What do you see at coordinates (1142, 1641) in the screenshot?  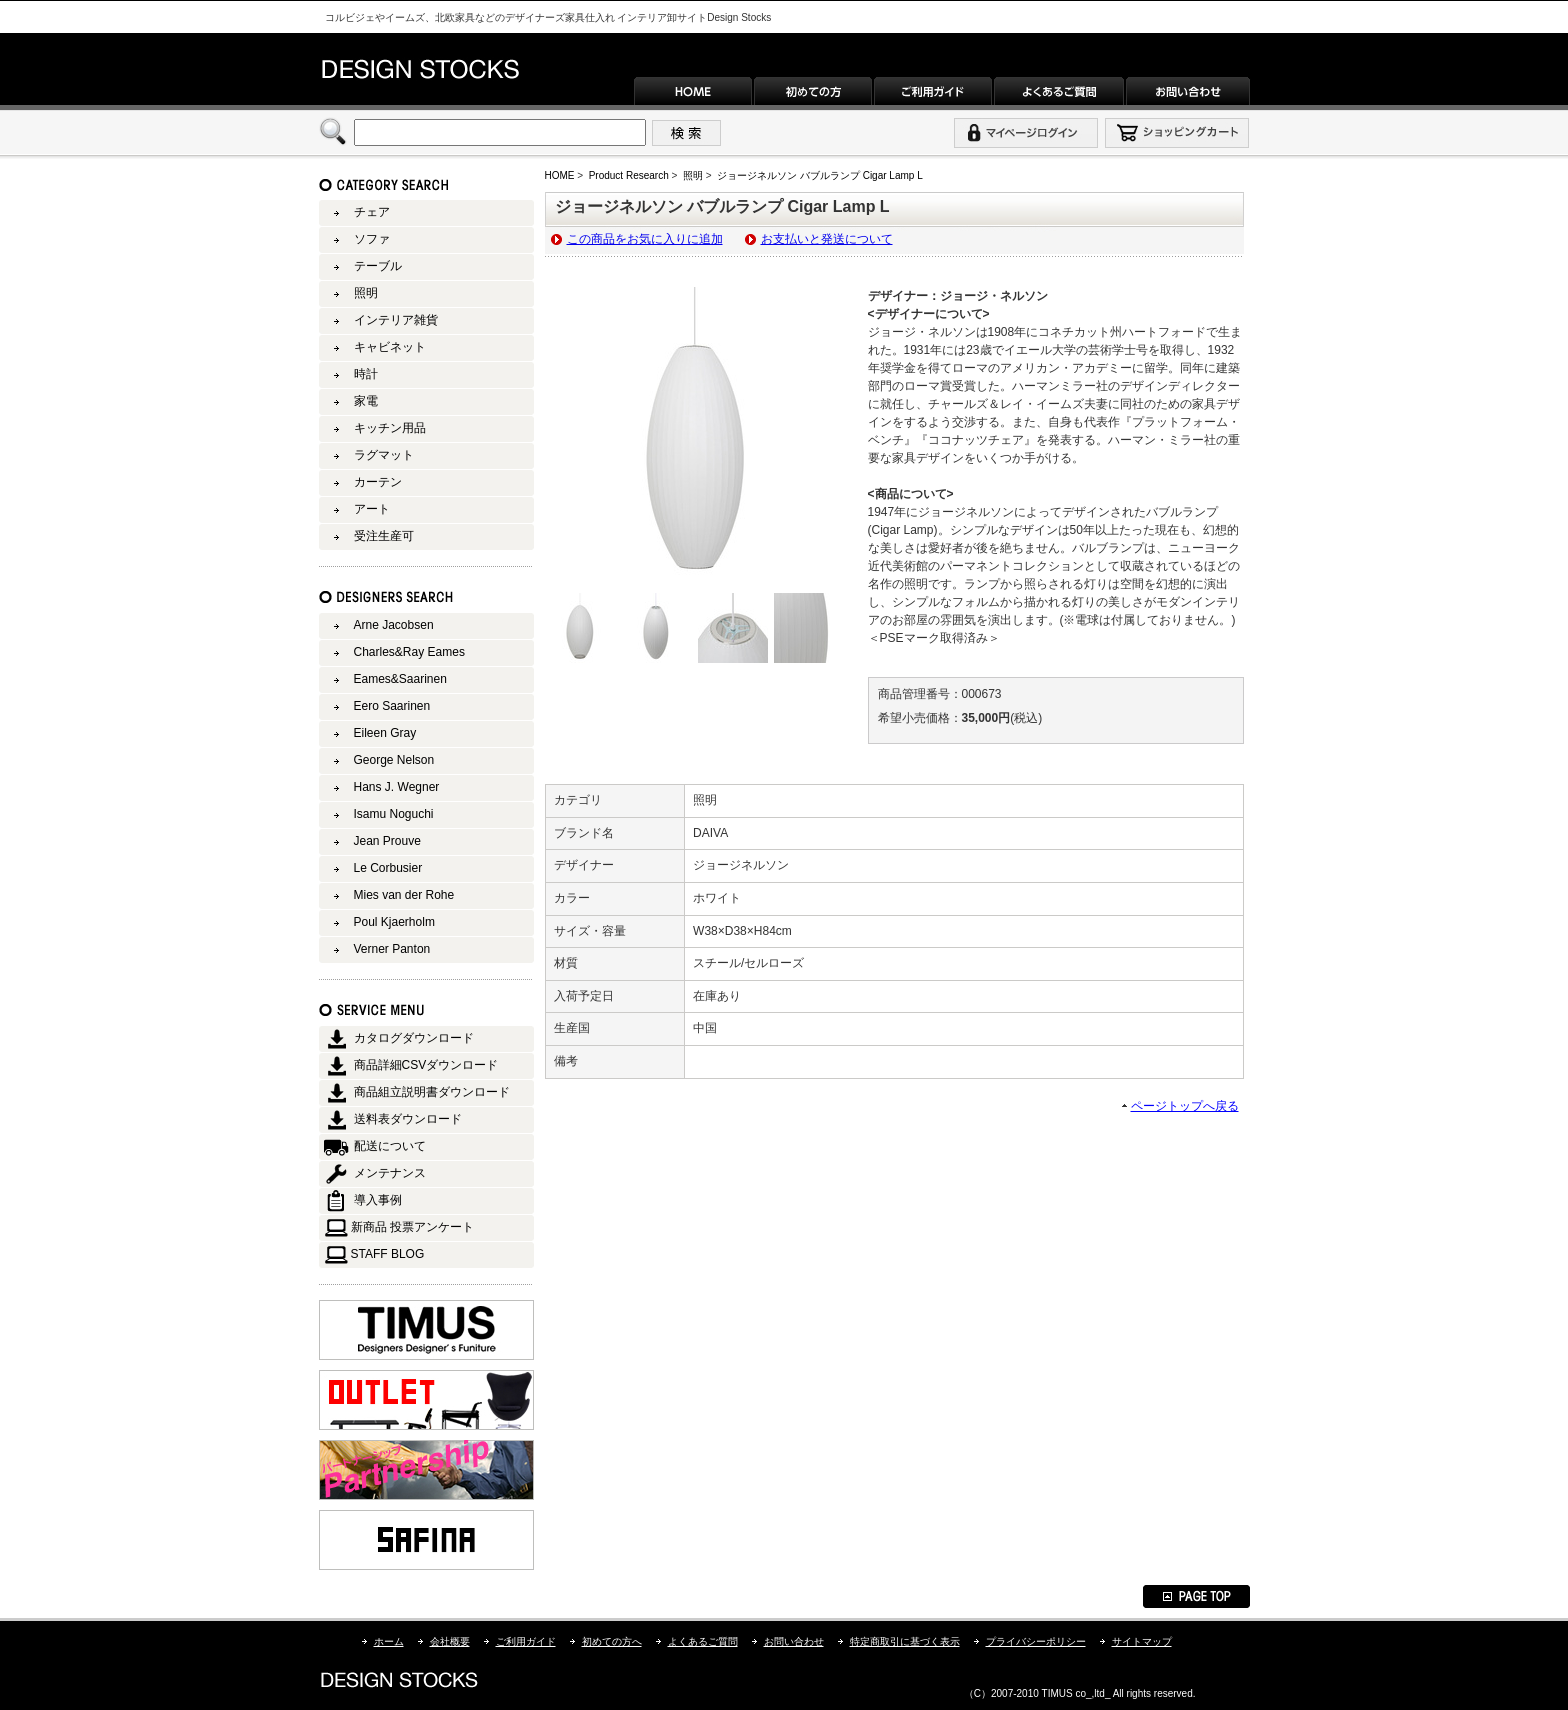 I see `サイトマップ` at bounding box center [1142, 1641].